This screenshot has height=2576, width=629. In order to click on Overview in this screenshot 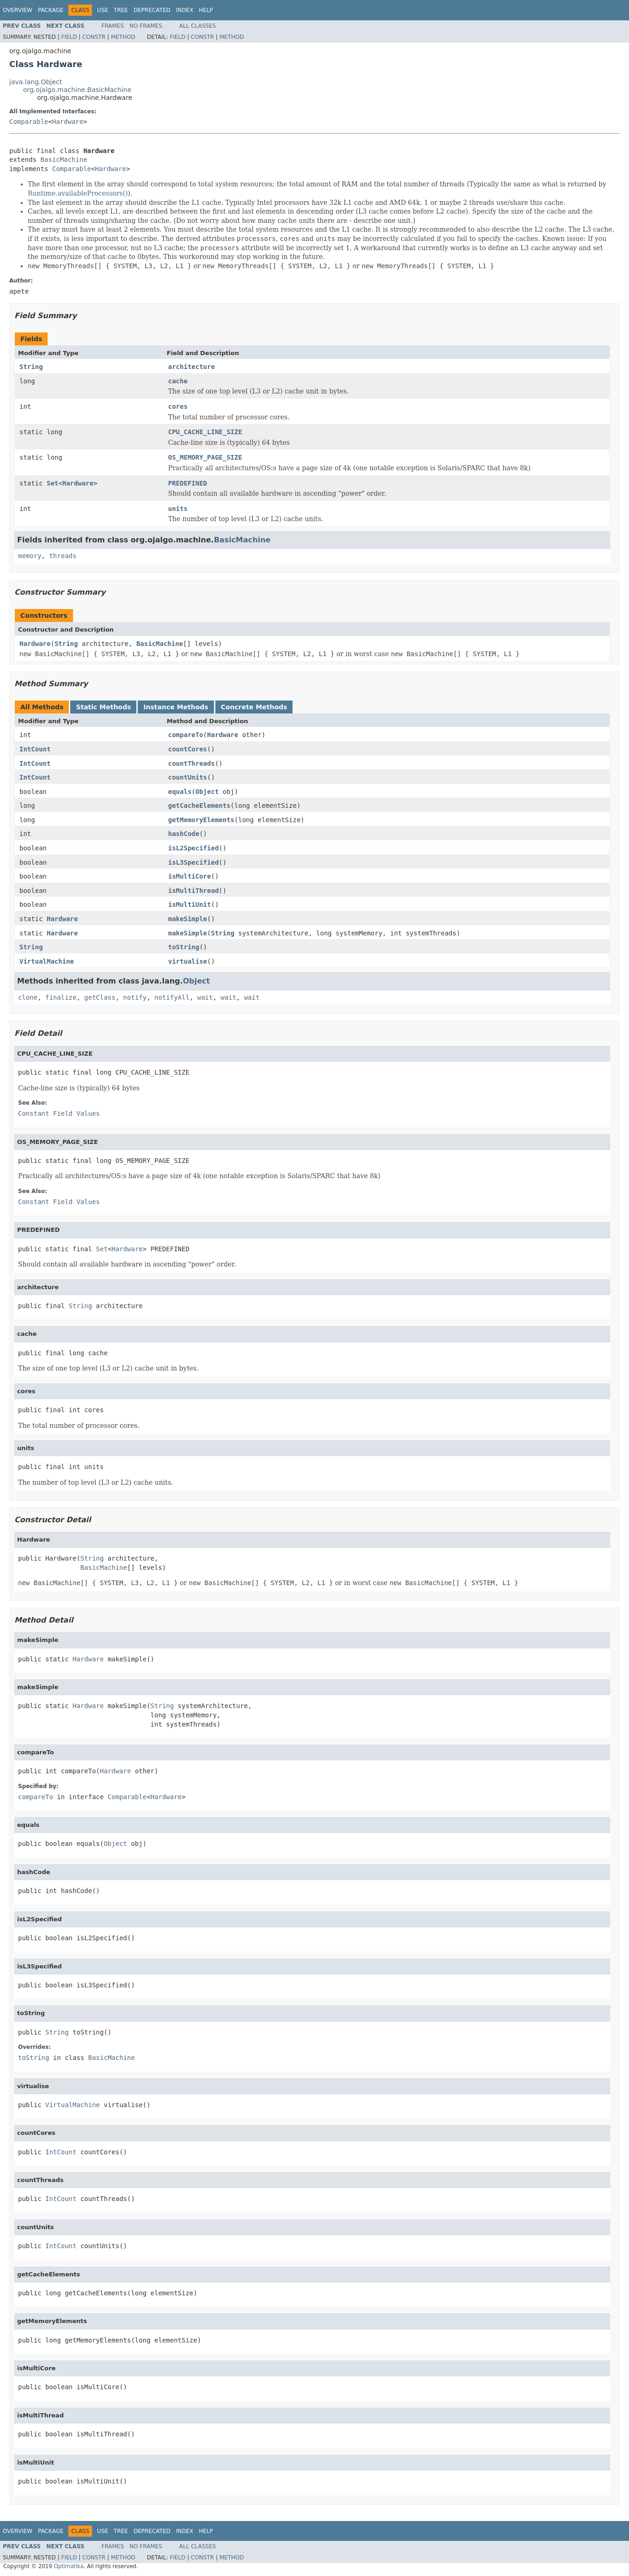, I will do `click(17, 10)`.